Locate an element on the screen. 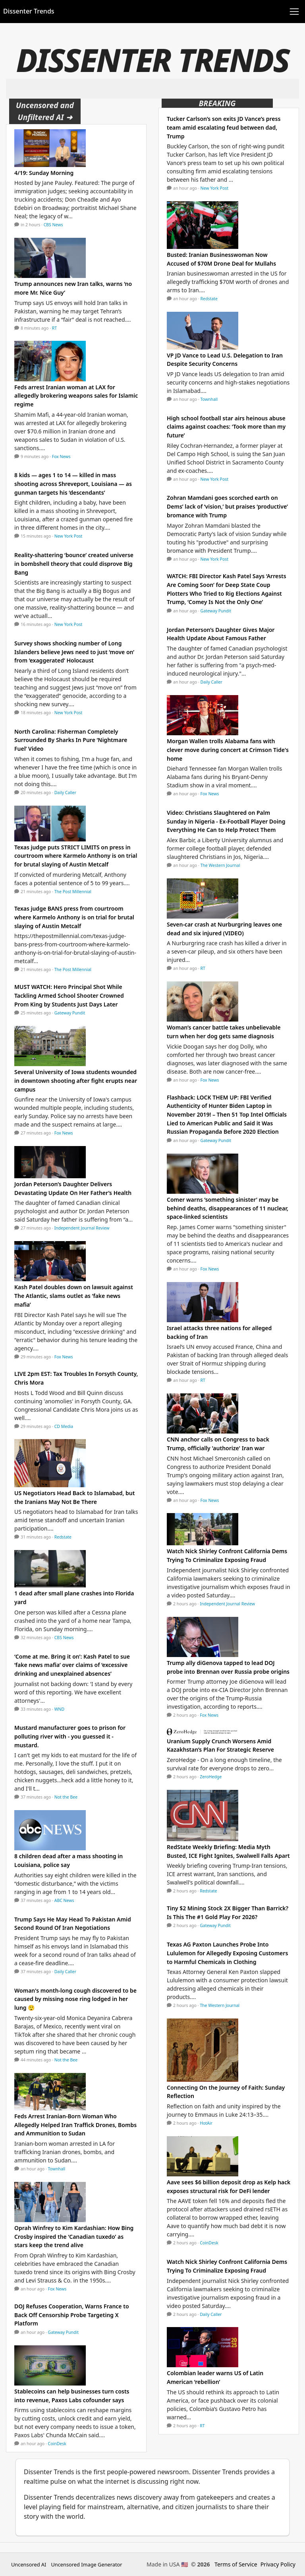  HotAir is located at coordinates (206, 2123).